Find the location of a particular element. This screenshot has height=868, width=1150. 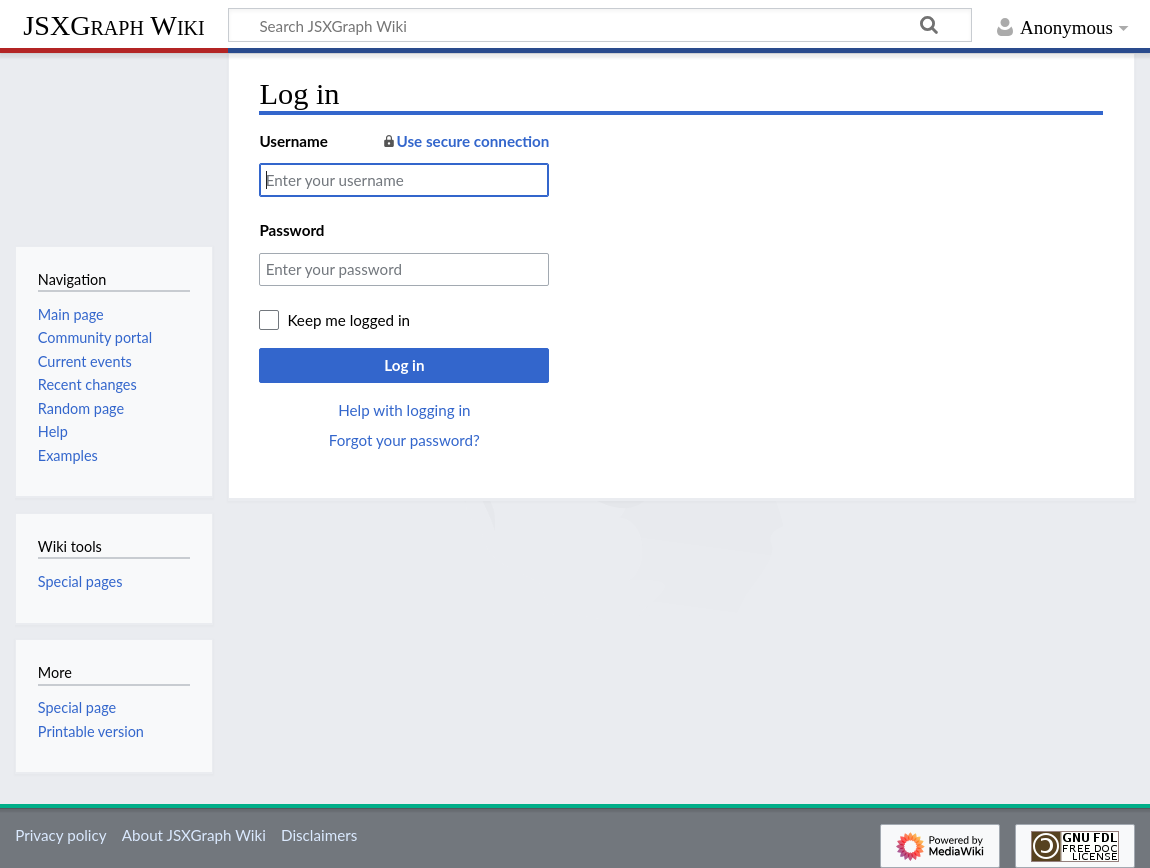

About JSXGraph Wiki is located at coordinates (194, 835).